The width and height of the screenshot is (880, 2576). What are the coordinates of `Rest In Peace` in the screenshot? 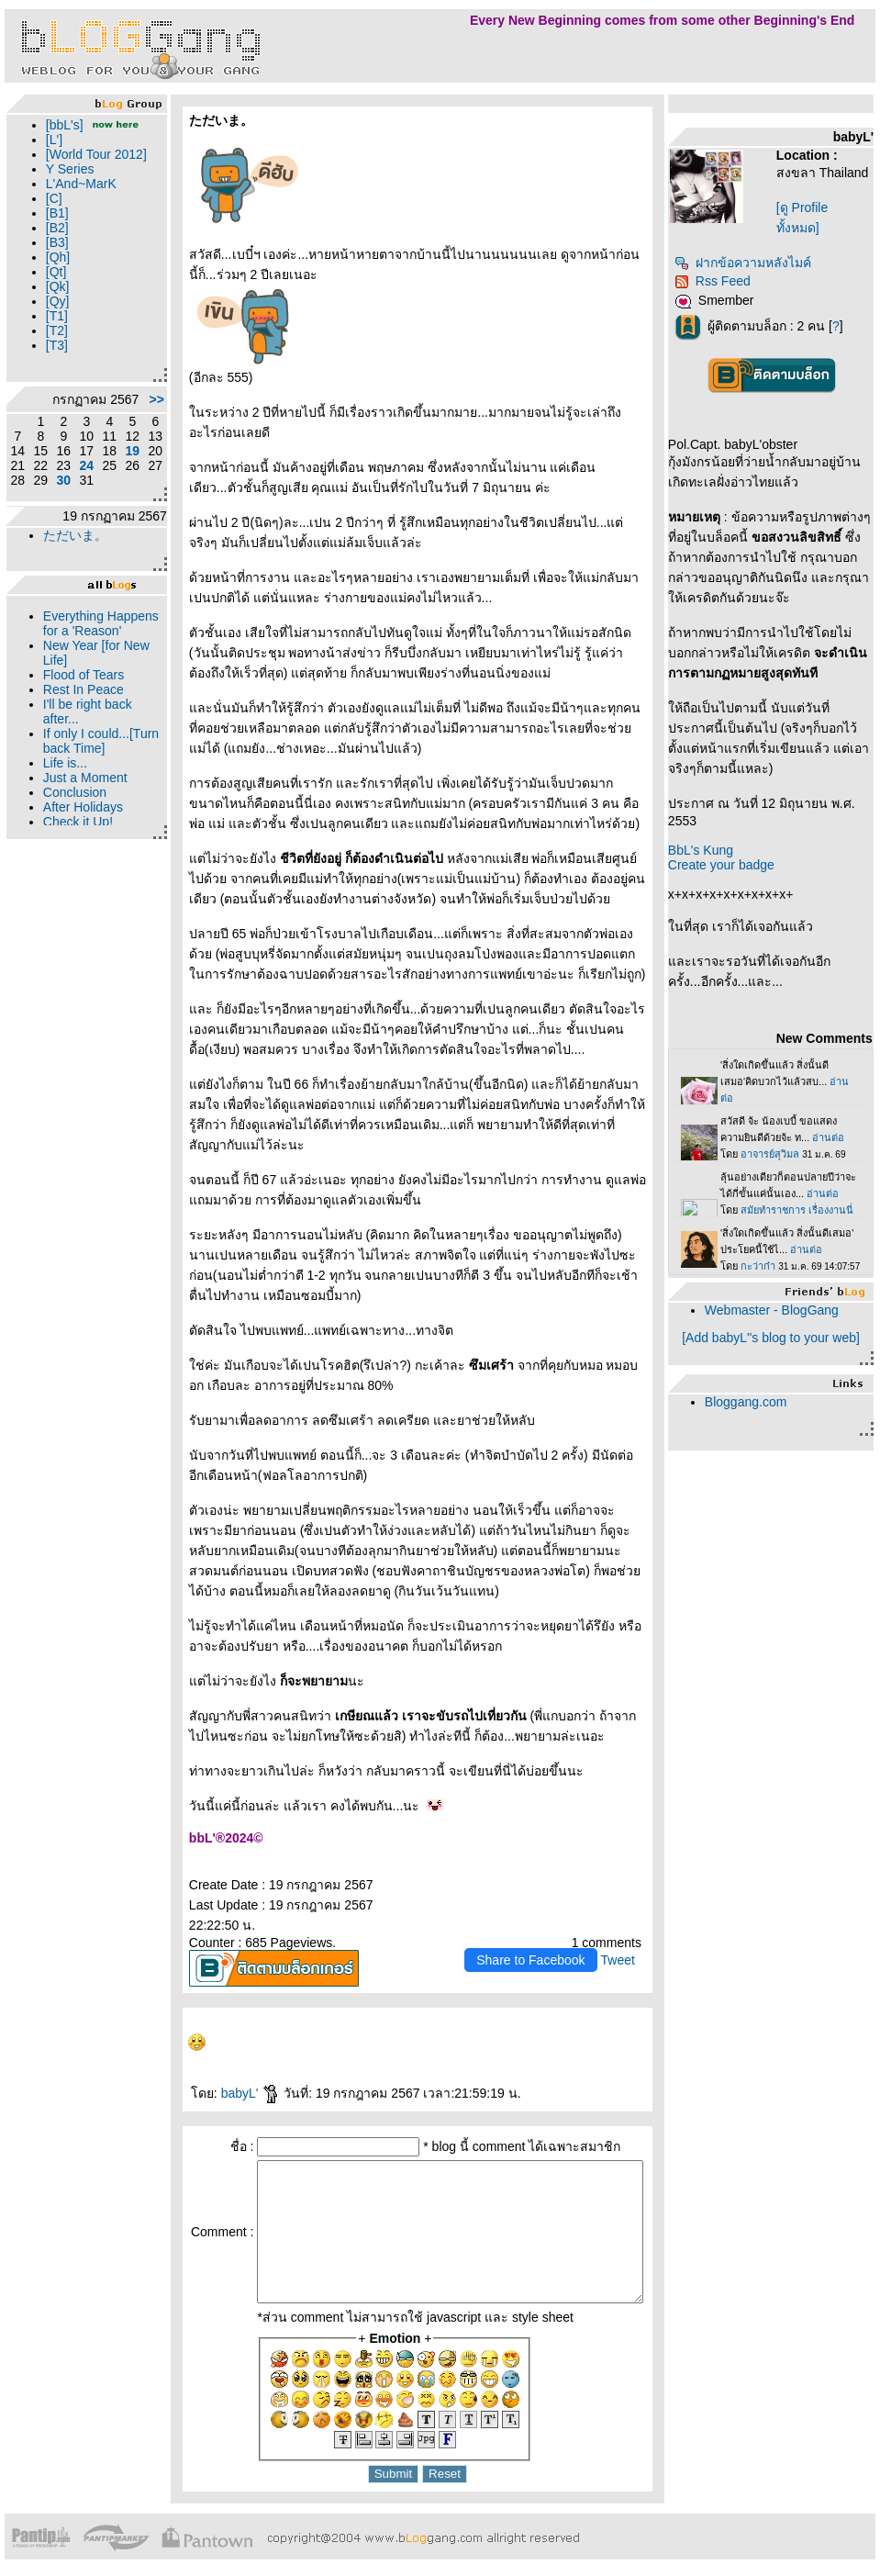 It's located at (79, 748).